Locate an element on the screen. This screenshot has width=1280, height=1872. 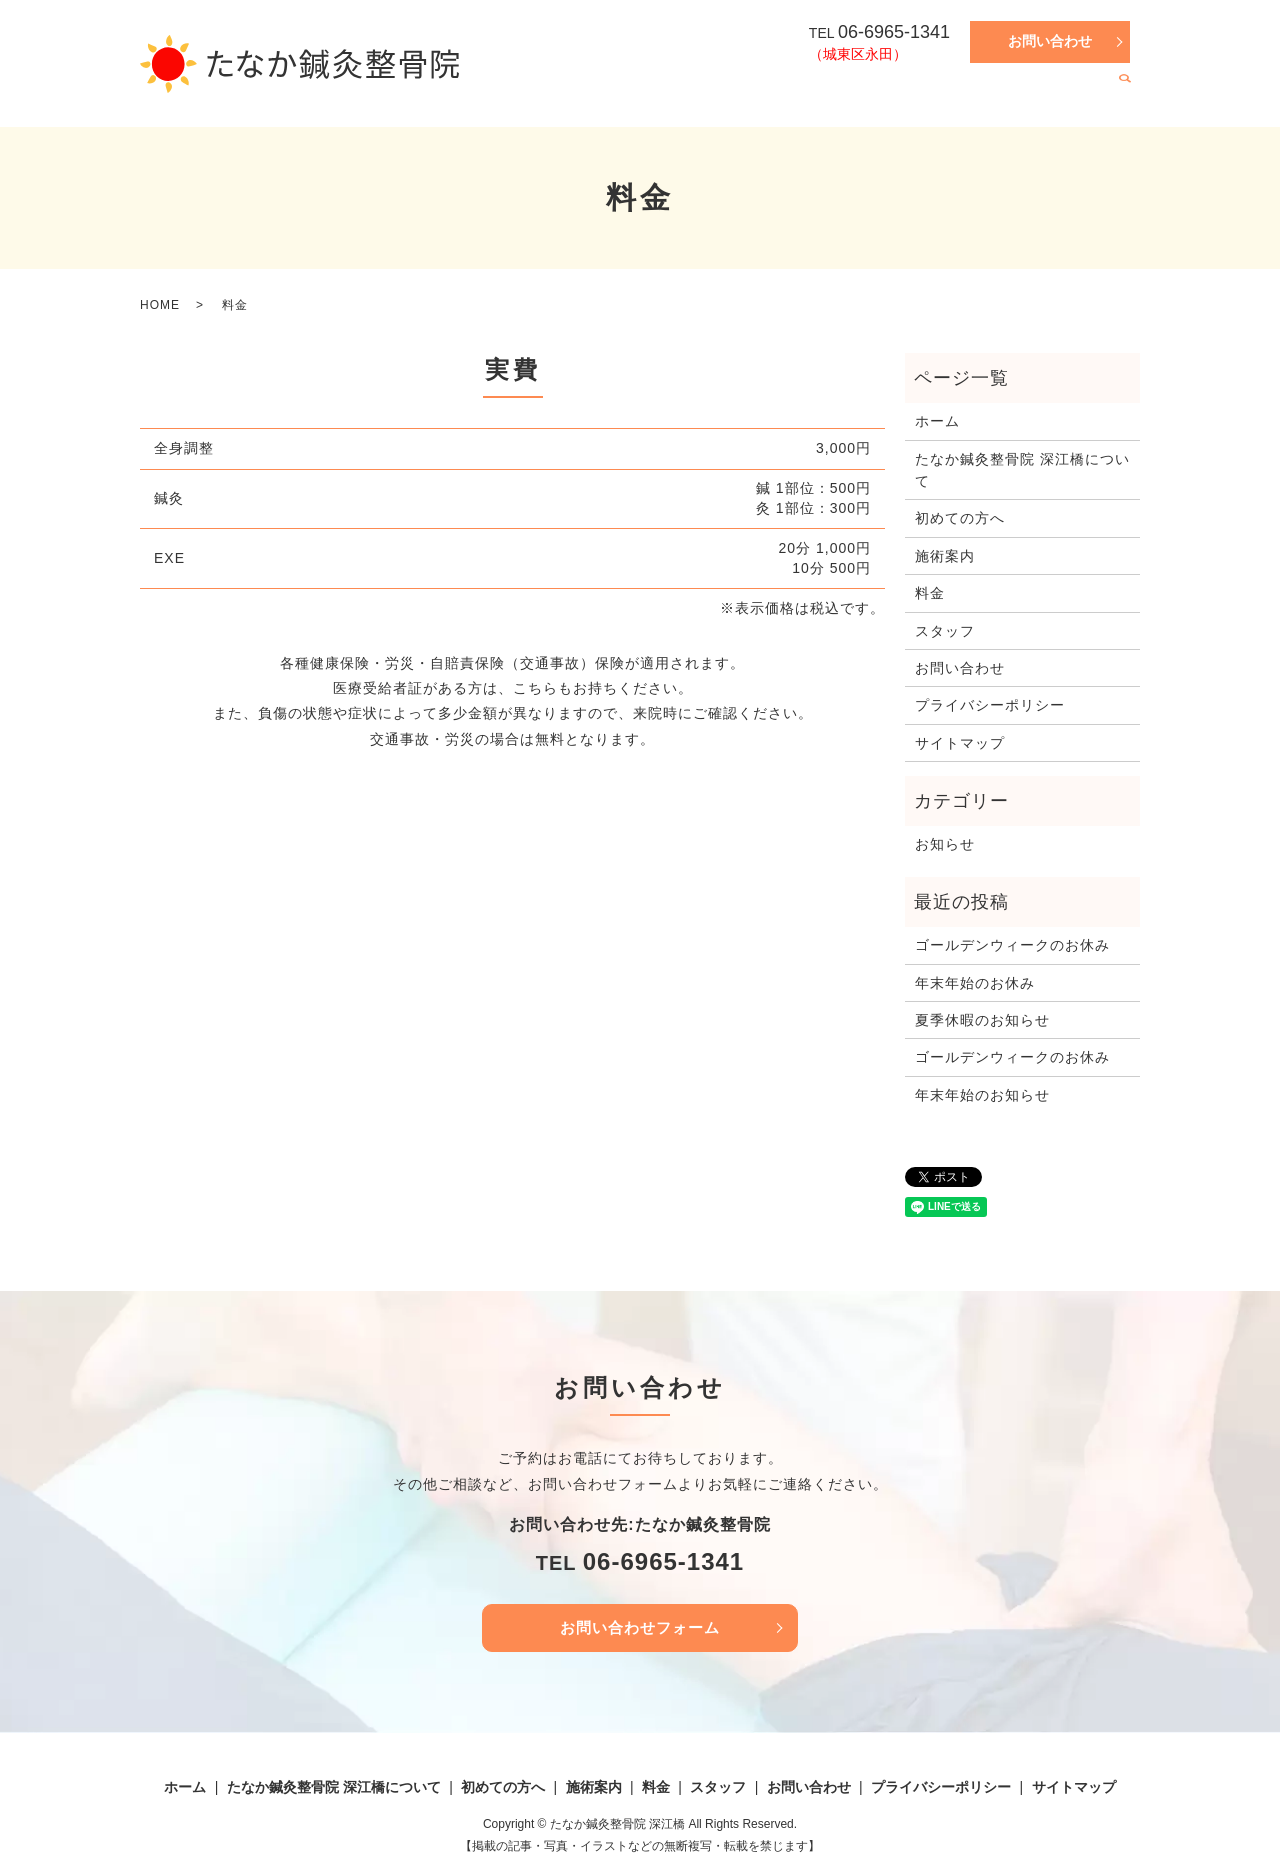
年末年始のお知らせ is located at coordinates (982, 1095).